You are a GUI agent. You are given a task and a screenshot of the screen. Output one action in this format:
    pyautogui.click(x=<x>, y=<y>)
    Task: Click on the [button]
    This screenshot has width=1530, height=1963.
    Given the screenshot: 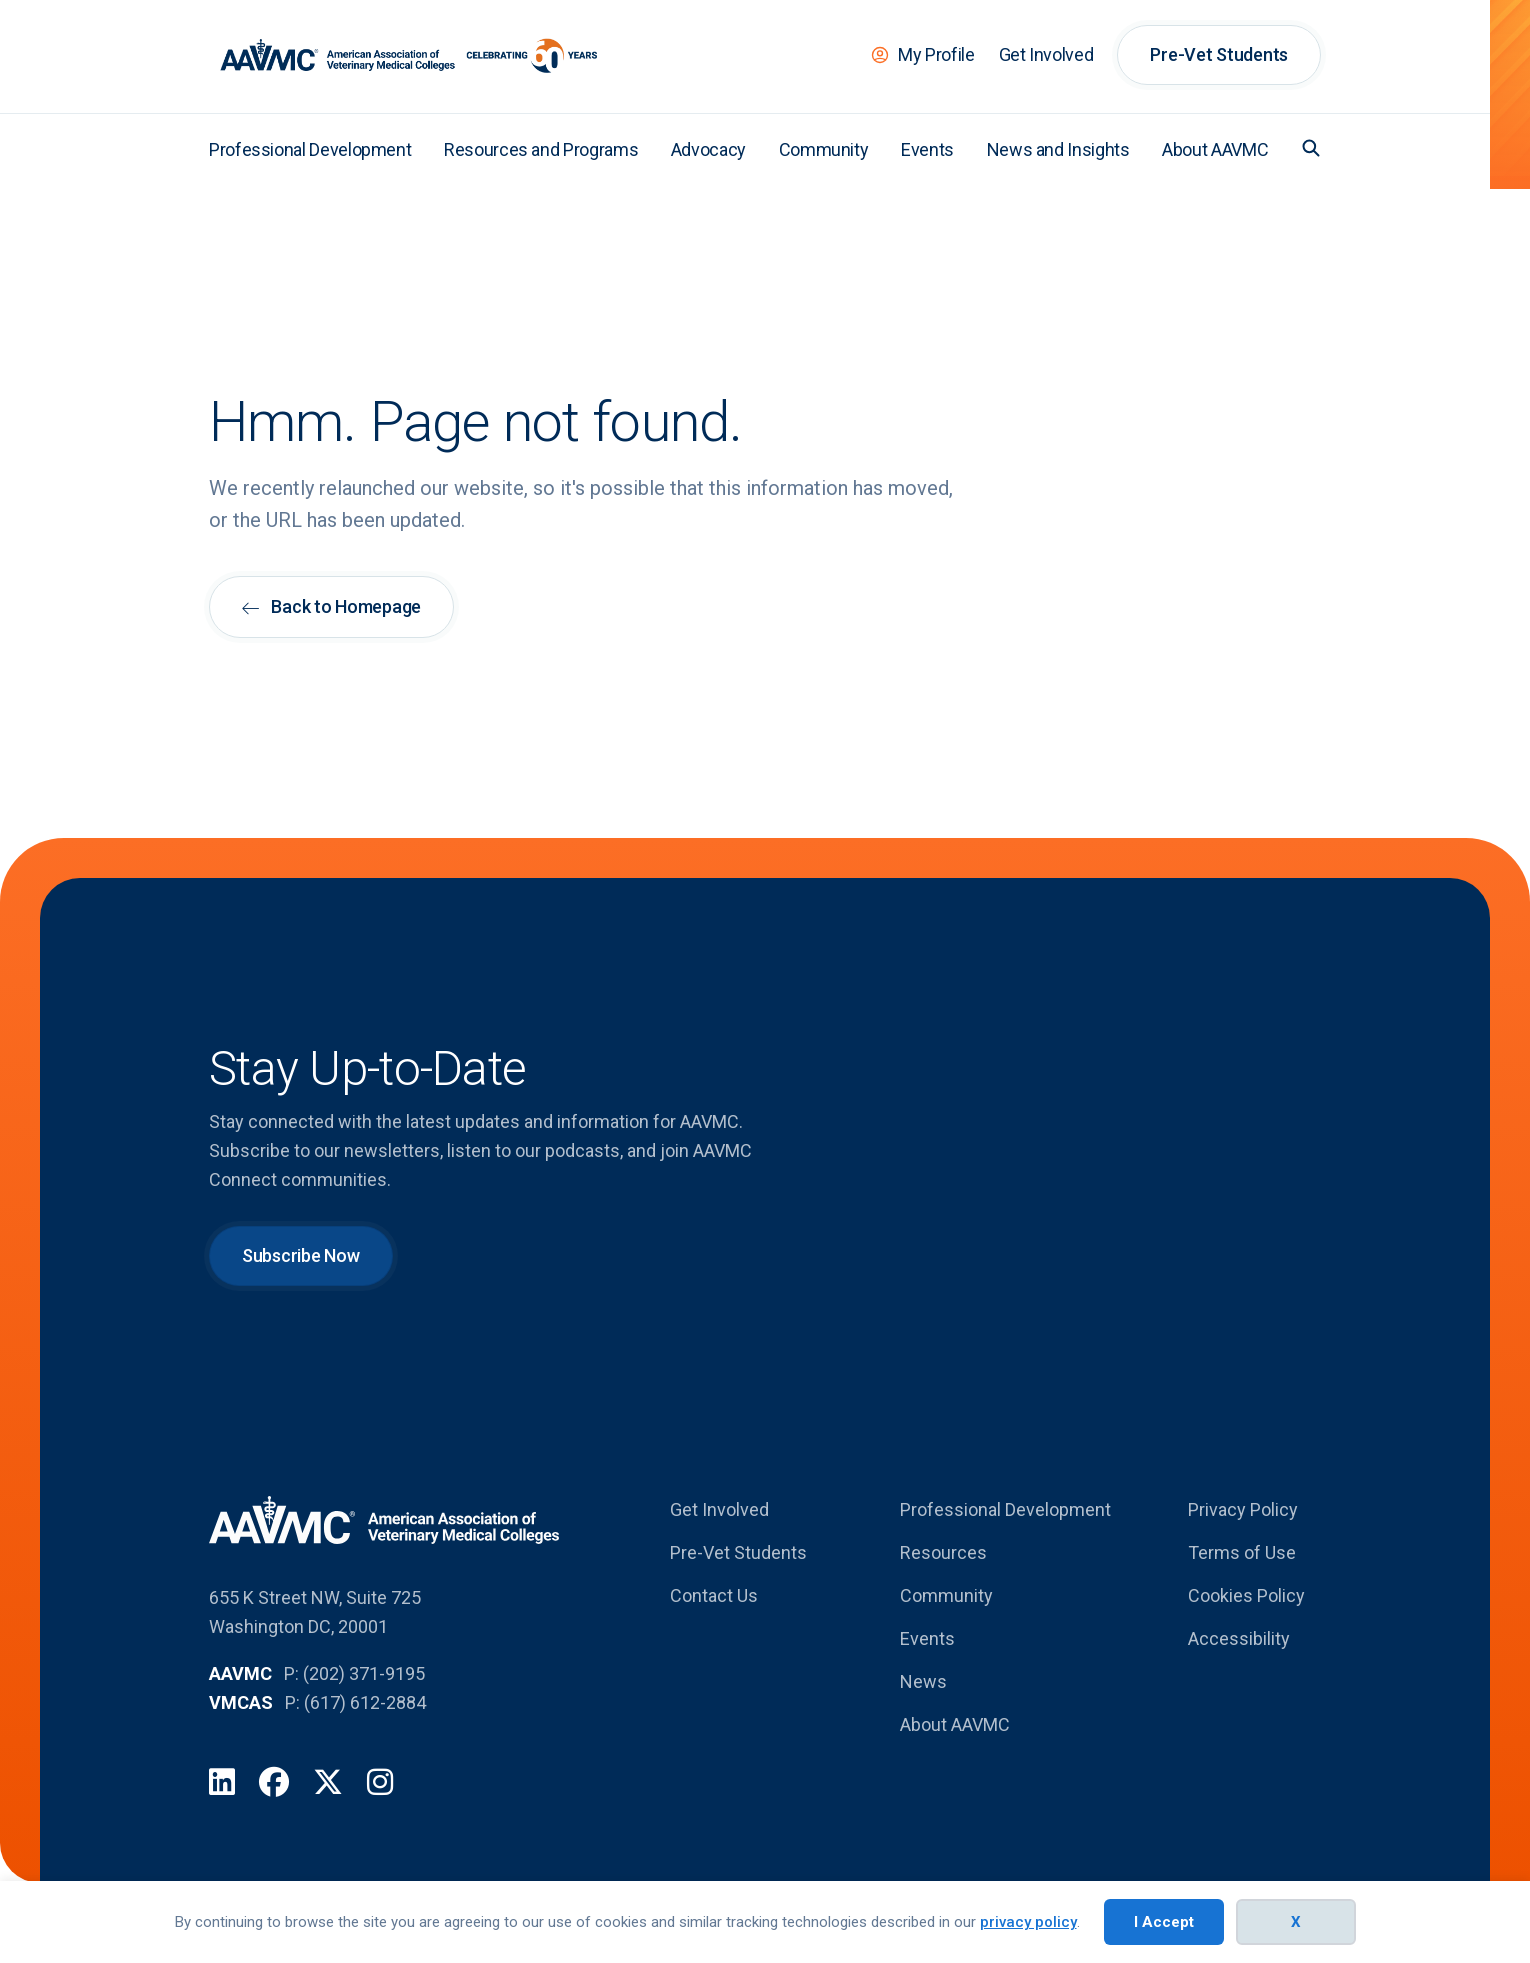 What is the action you would take?
    pyautogui.click(x=1311, y=148)
    